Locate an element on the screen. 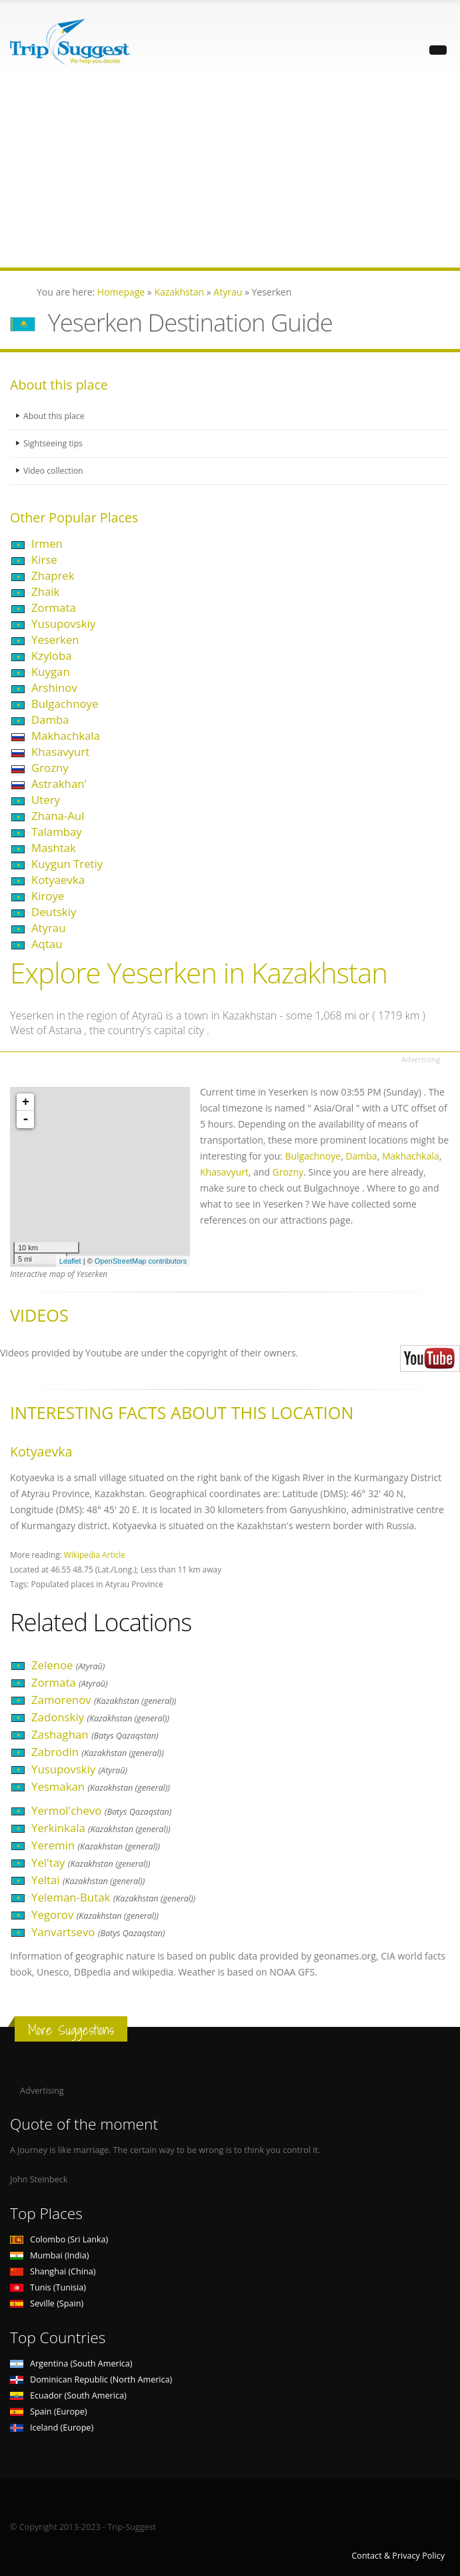 The height and width of the screenshot is (2576, 460). About this place is located at coordinates (54, 416).